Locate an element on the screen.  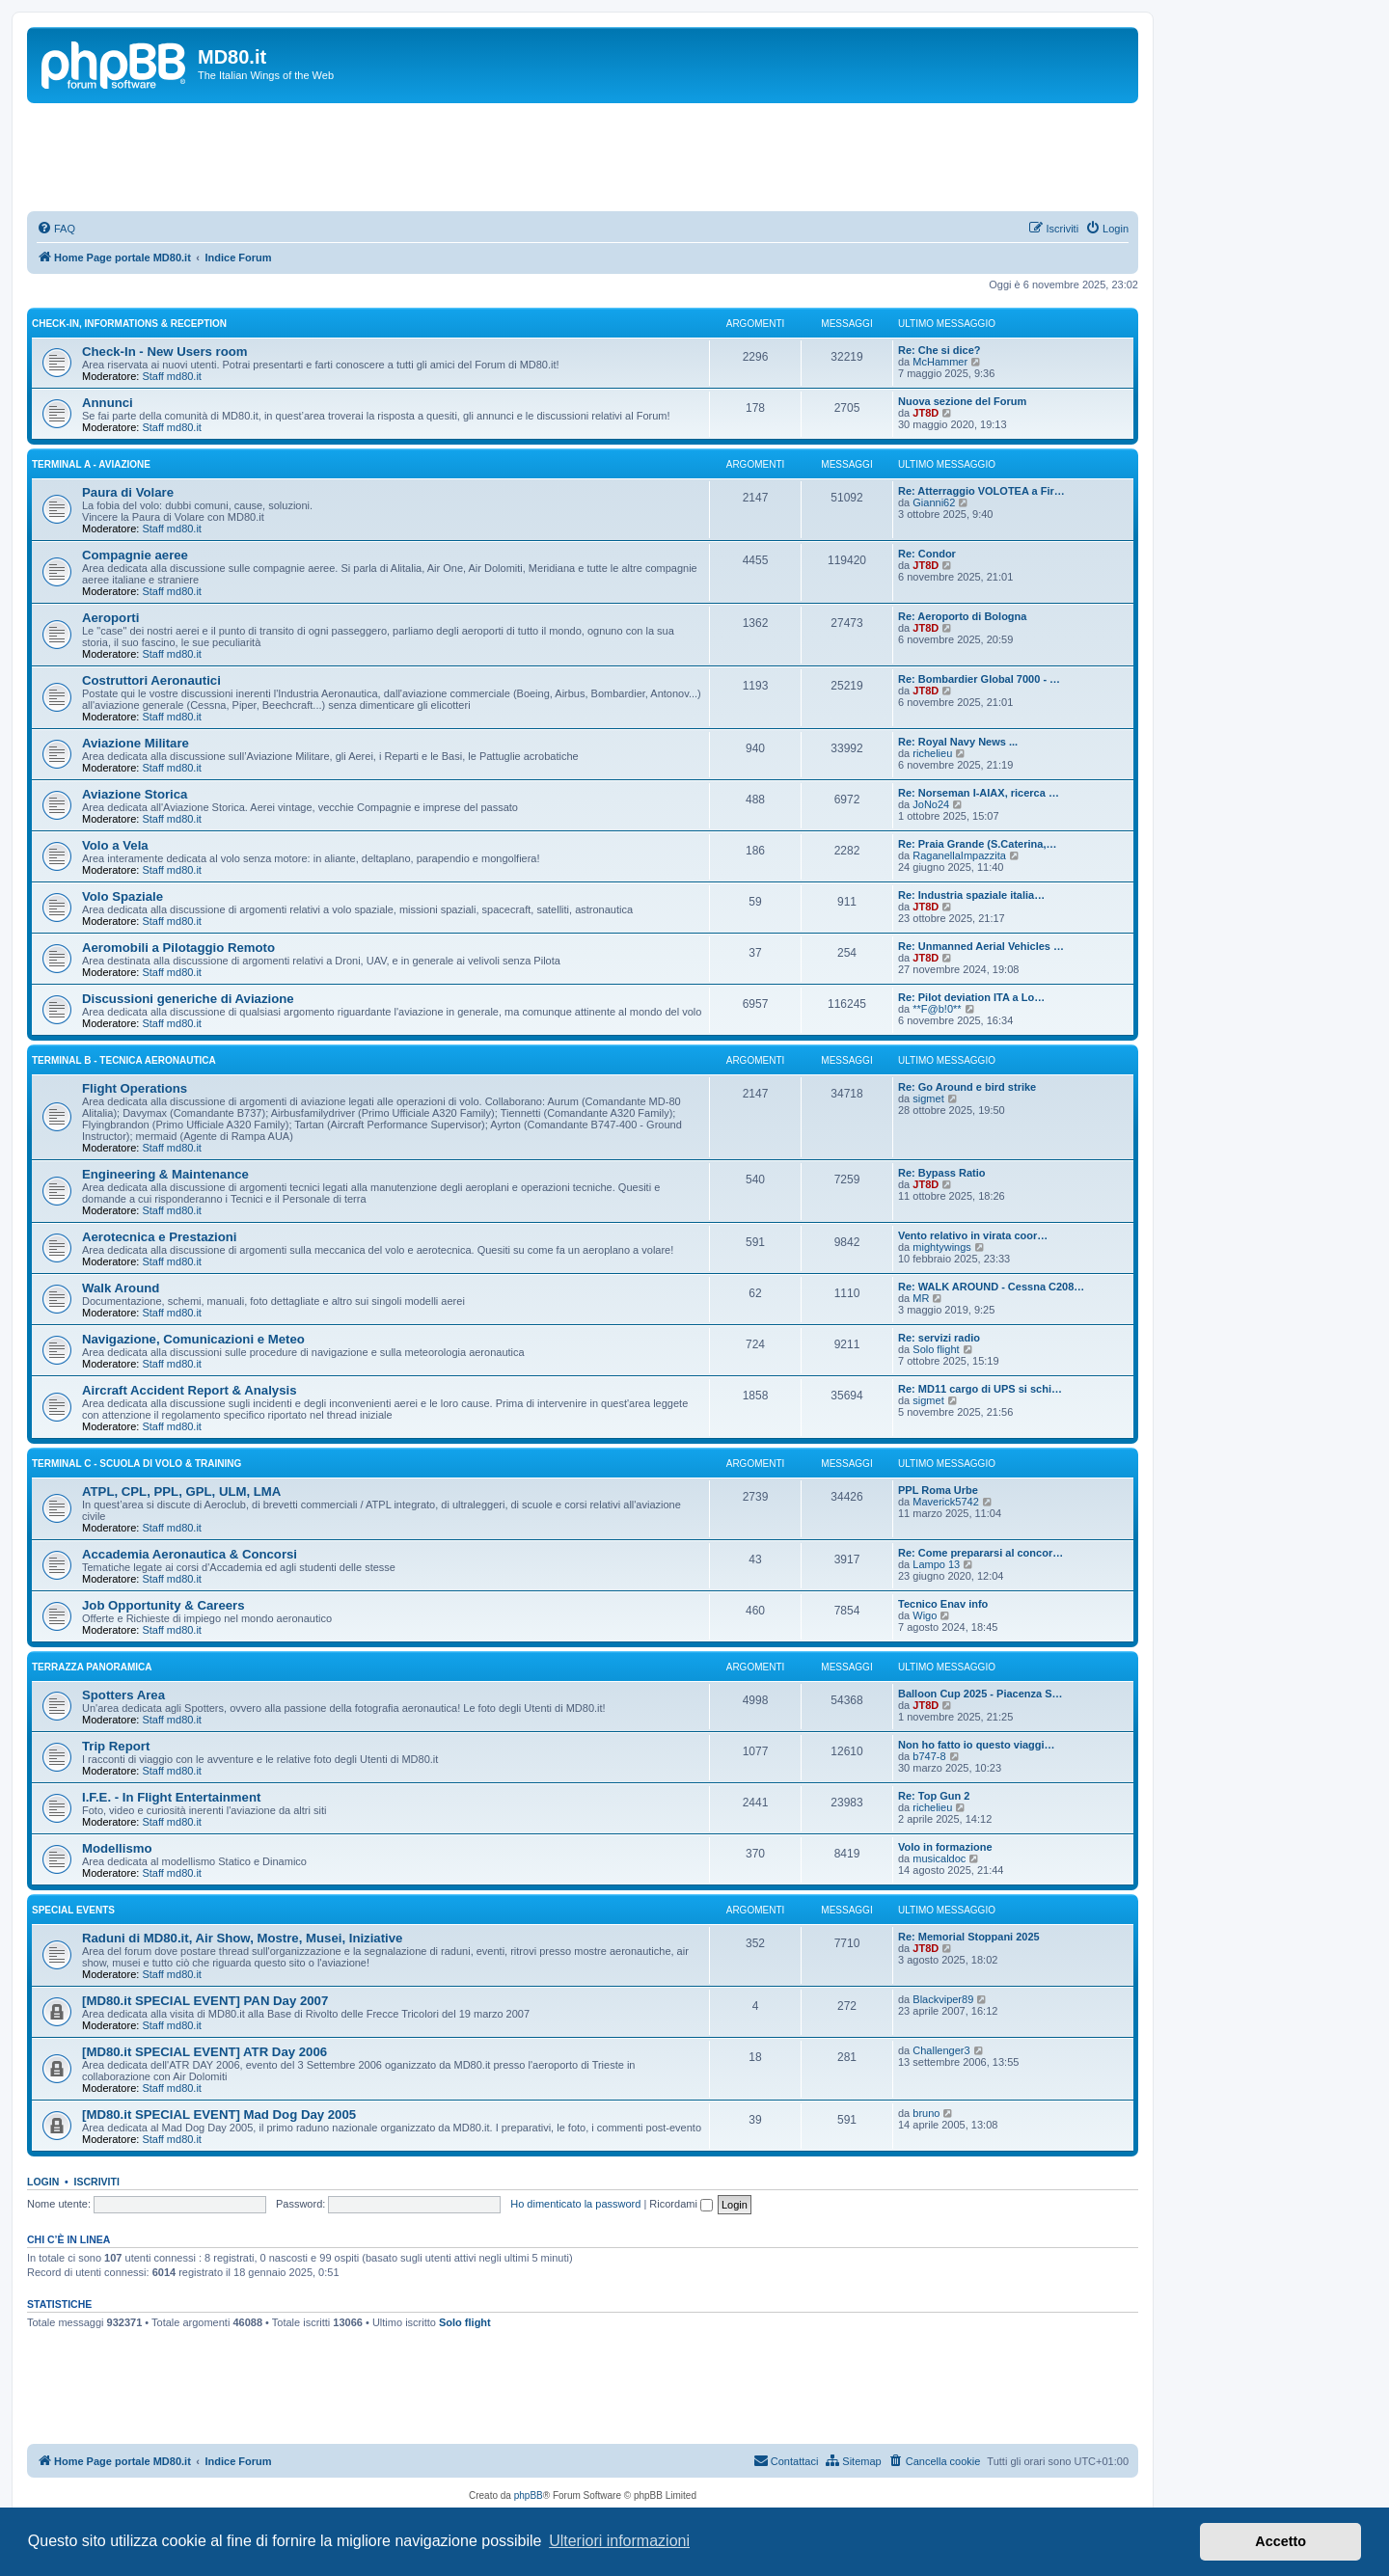
PPL Roma Urbe is located at coordinates (938, 1490).